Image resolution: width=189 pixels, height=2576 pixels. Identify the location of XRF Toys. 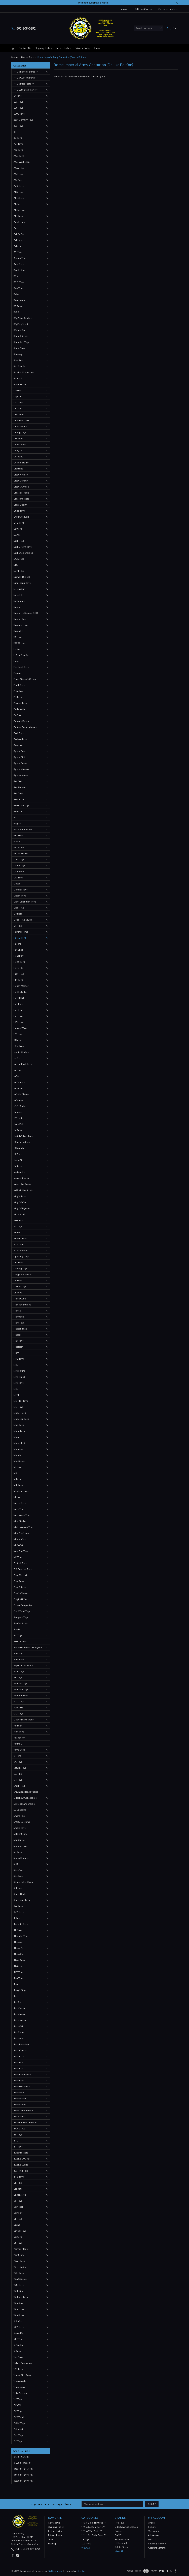
(18, 2339).